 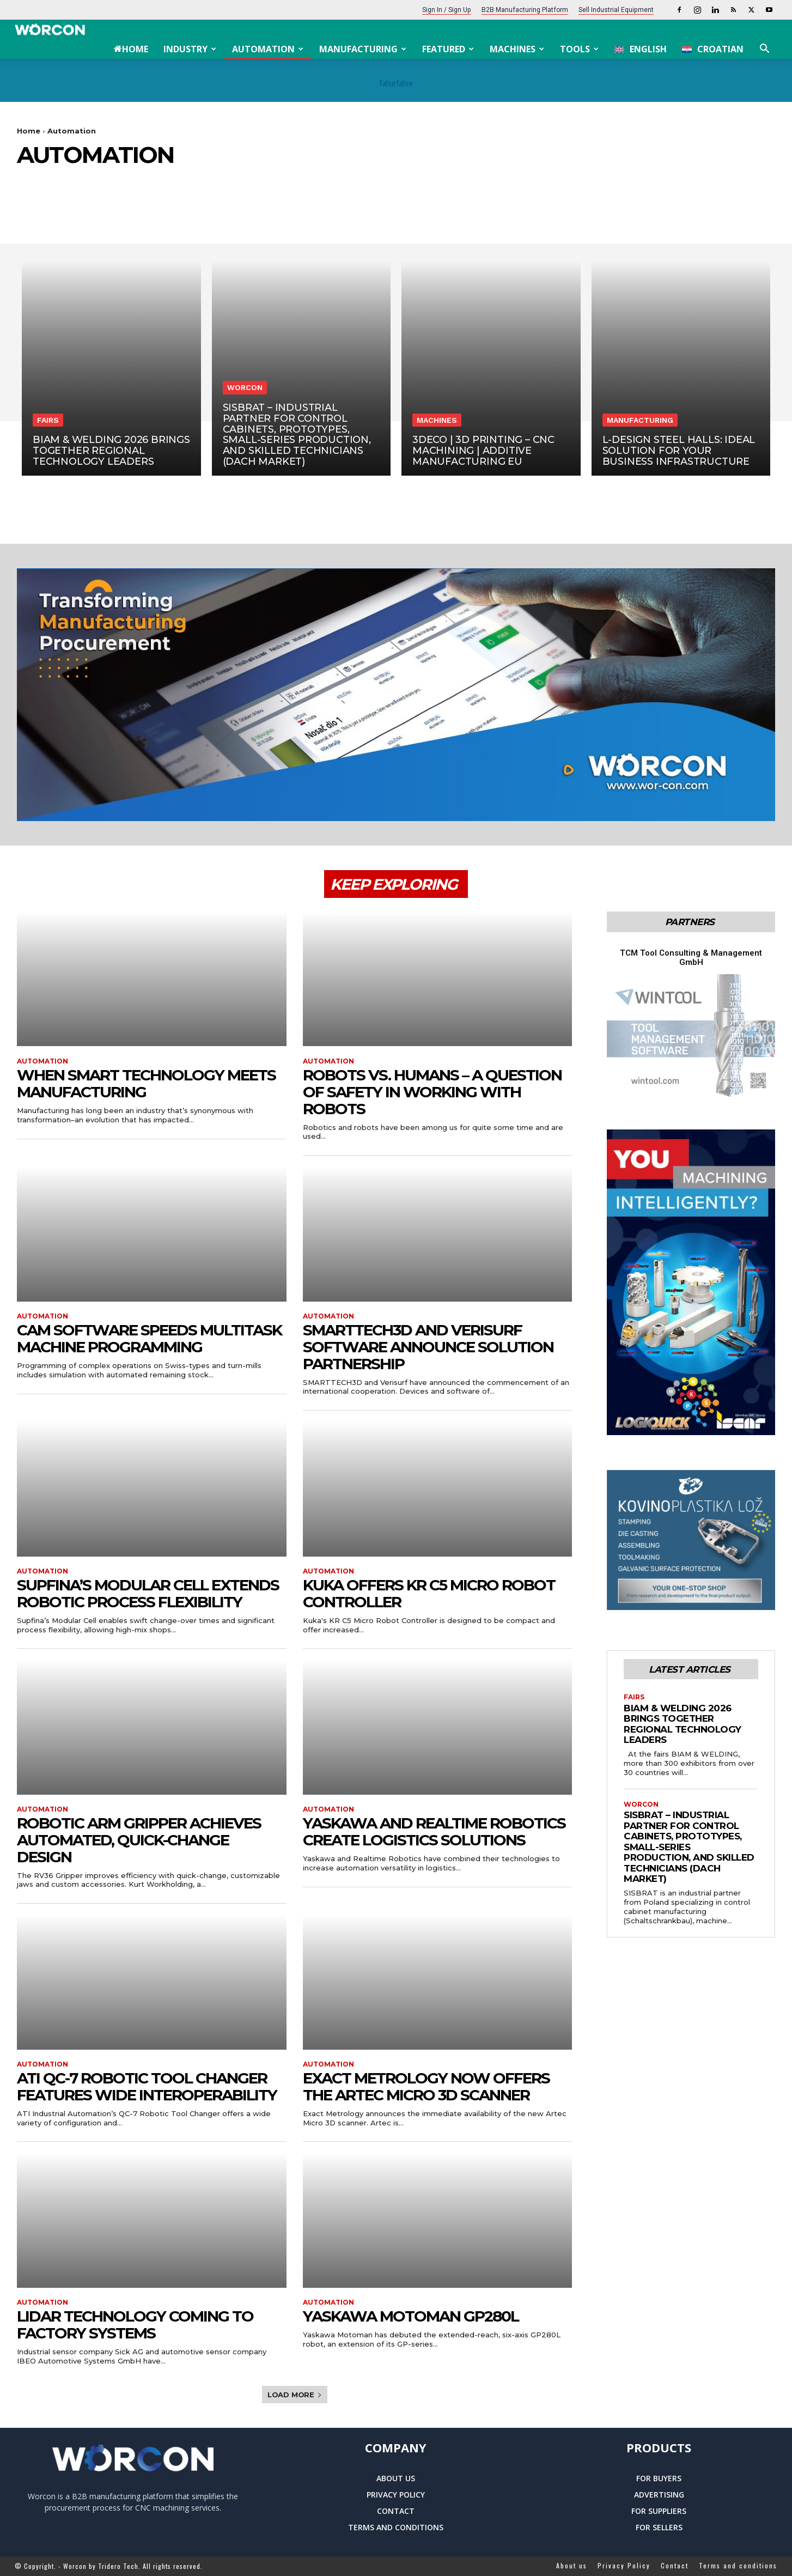 What do you see at coordinates (131, 49) in the screenshot?
I see `Home` at bounding box center [131, 49].